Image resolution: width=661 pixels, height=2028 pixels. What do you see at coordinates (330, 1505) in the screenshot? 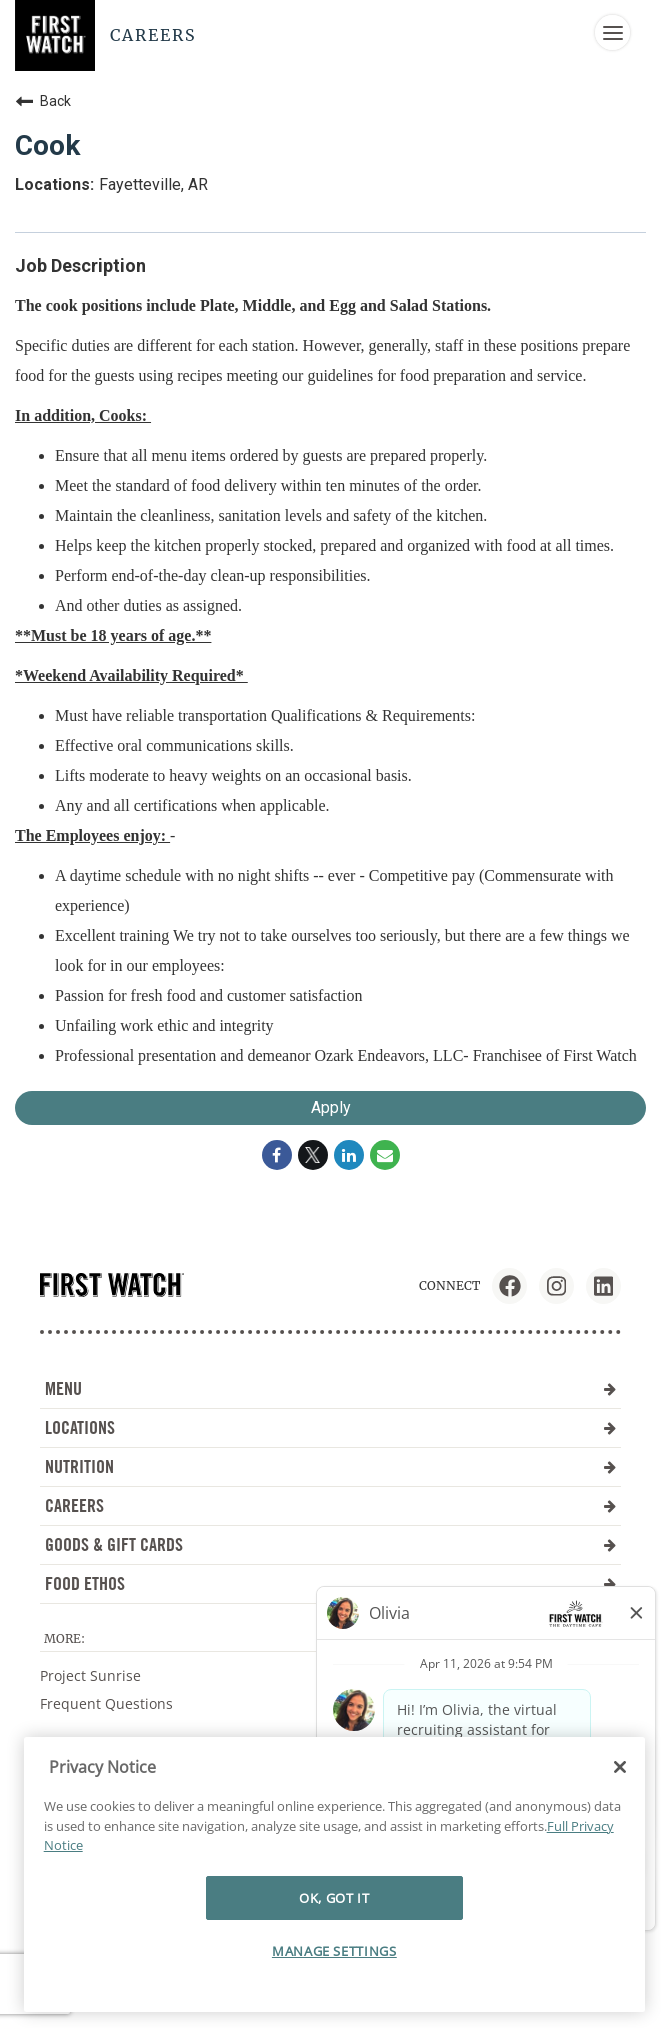
I see `CAREERS` at bounding box center [330, 1505].